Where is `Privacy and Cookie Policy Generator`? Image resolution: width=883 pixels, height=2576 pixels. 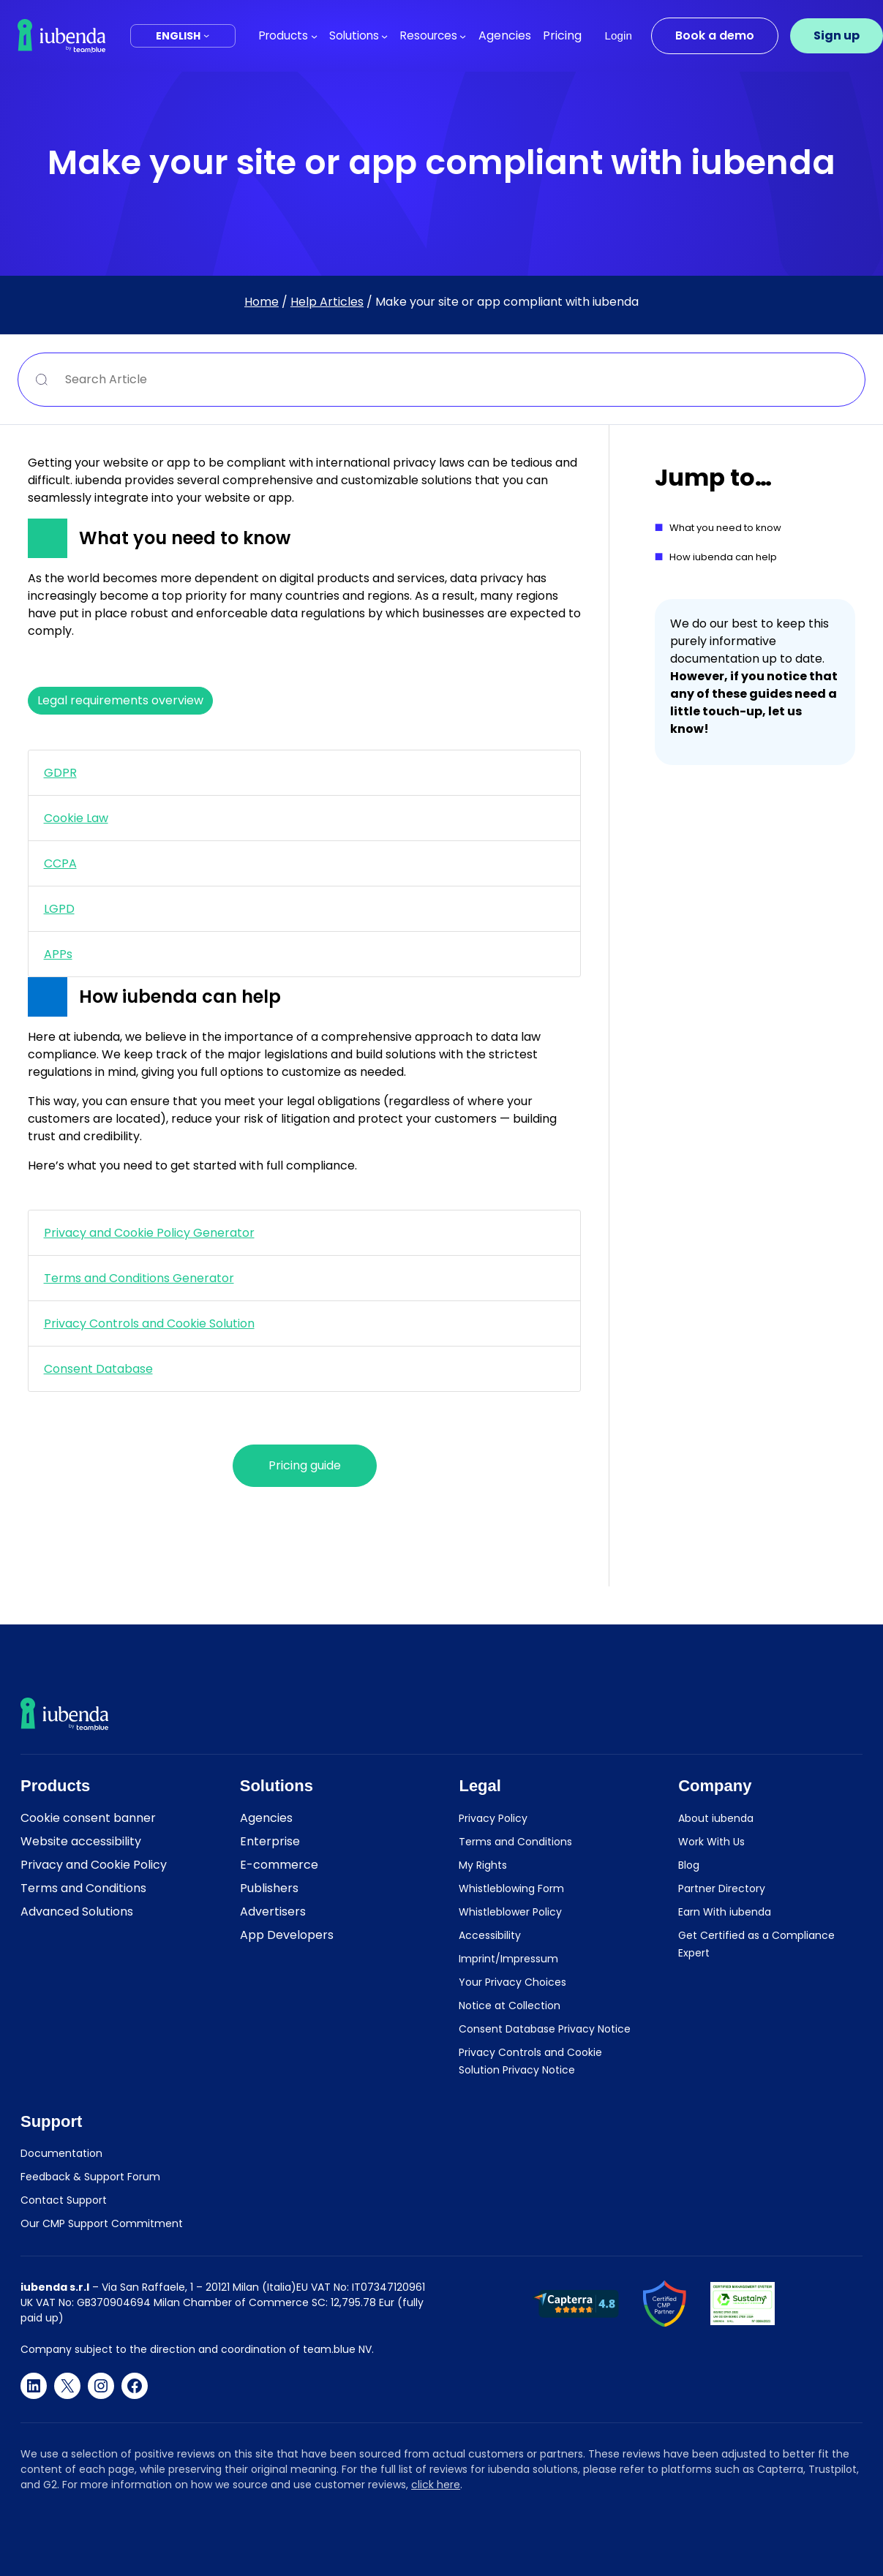
Privacy and Cookie Policy Generator is located at coordinates (149, 1232).